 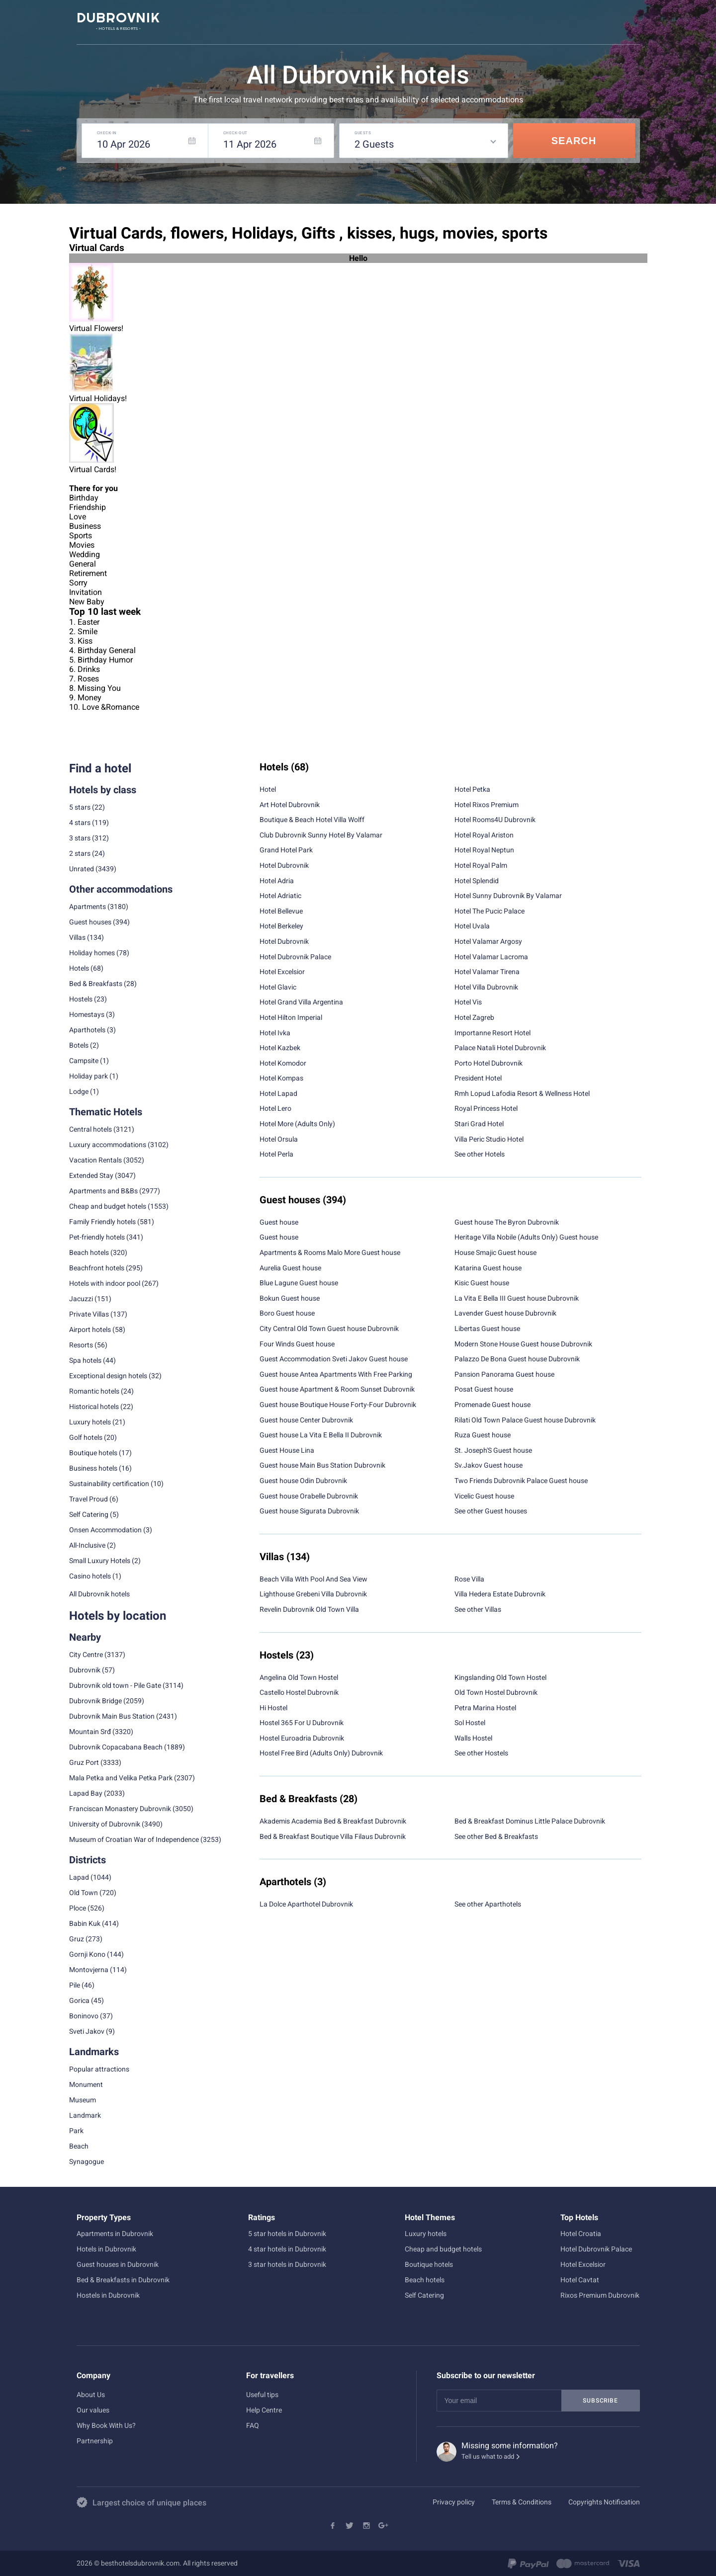 I want to click on Bed & Breakfast Boutique Villa Filaus Dubrovnik, so click(x=333, y=1836).